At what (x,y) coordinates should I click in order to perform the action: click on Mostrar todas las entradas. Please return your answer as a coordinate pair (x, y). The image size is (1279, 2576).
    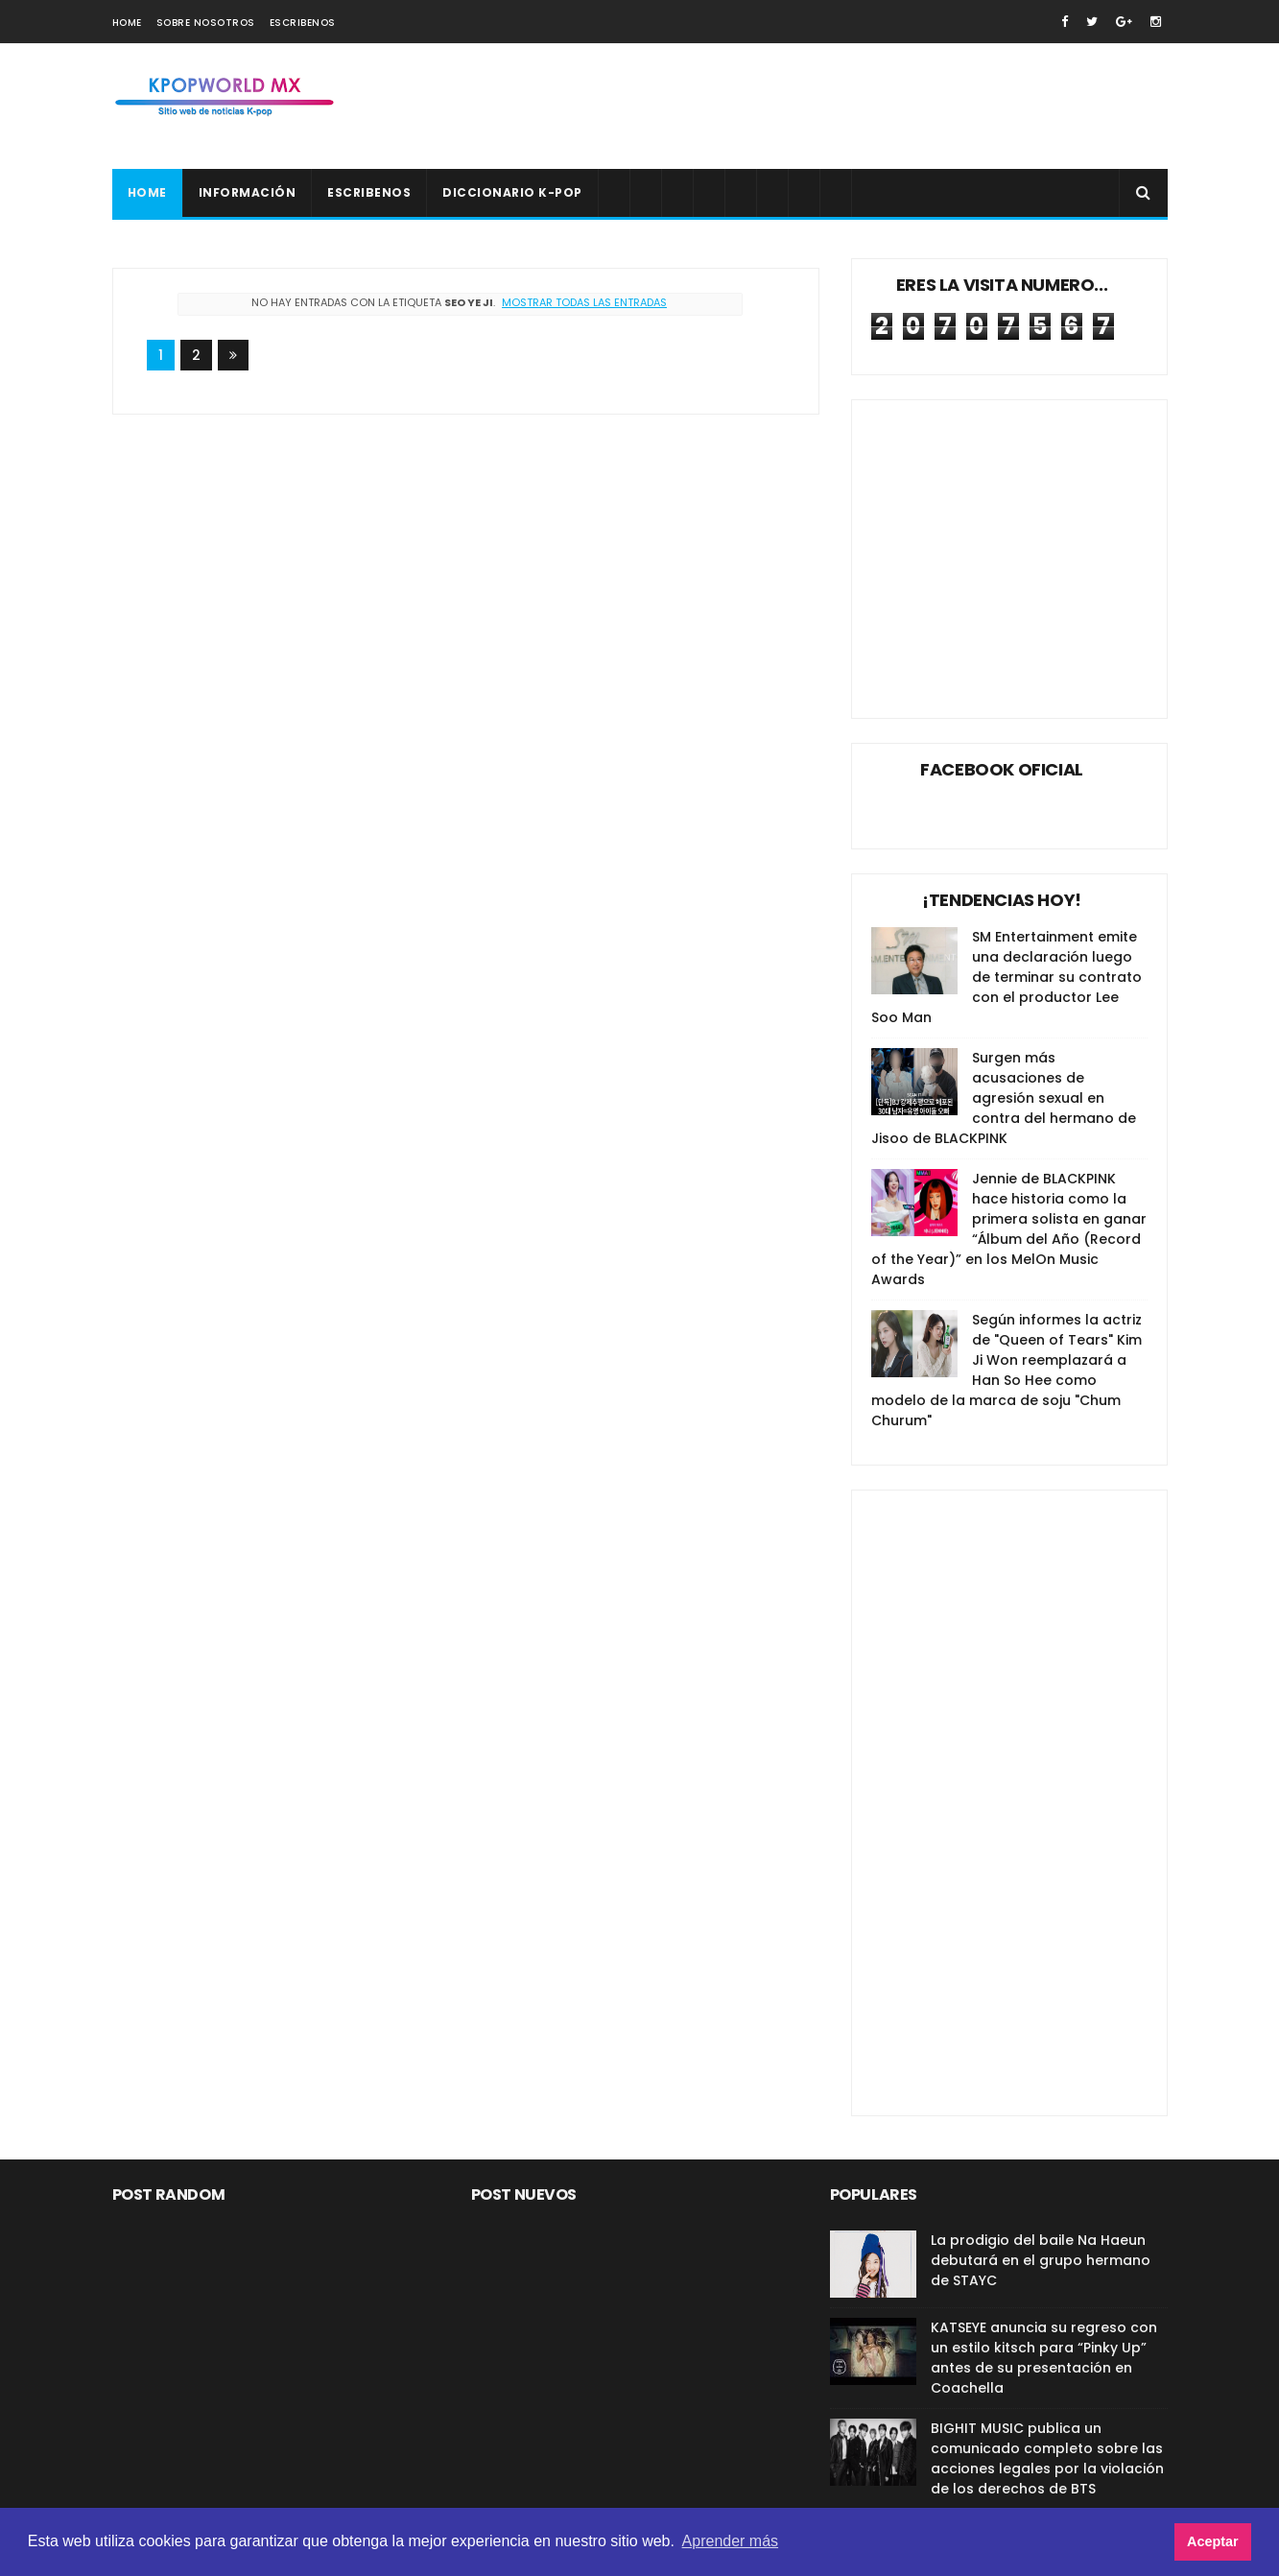
    Looking at the image, I should click on (584, 302).